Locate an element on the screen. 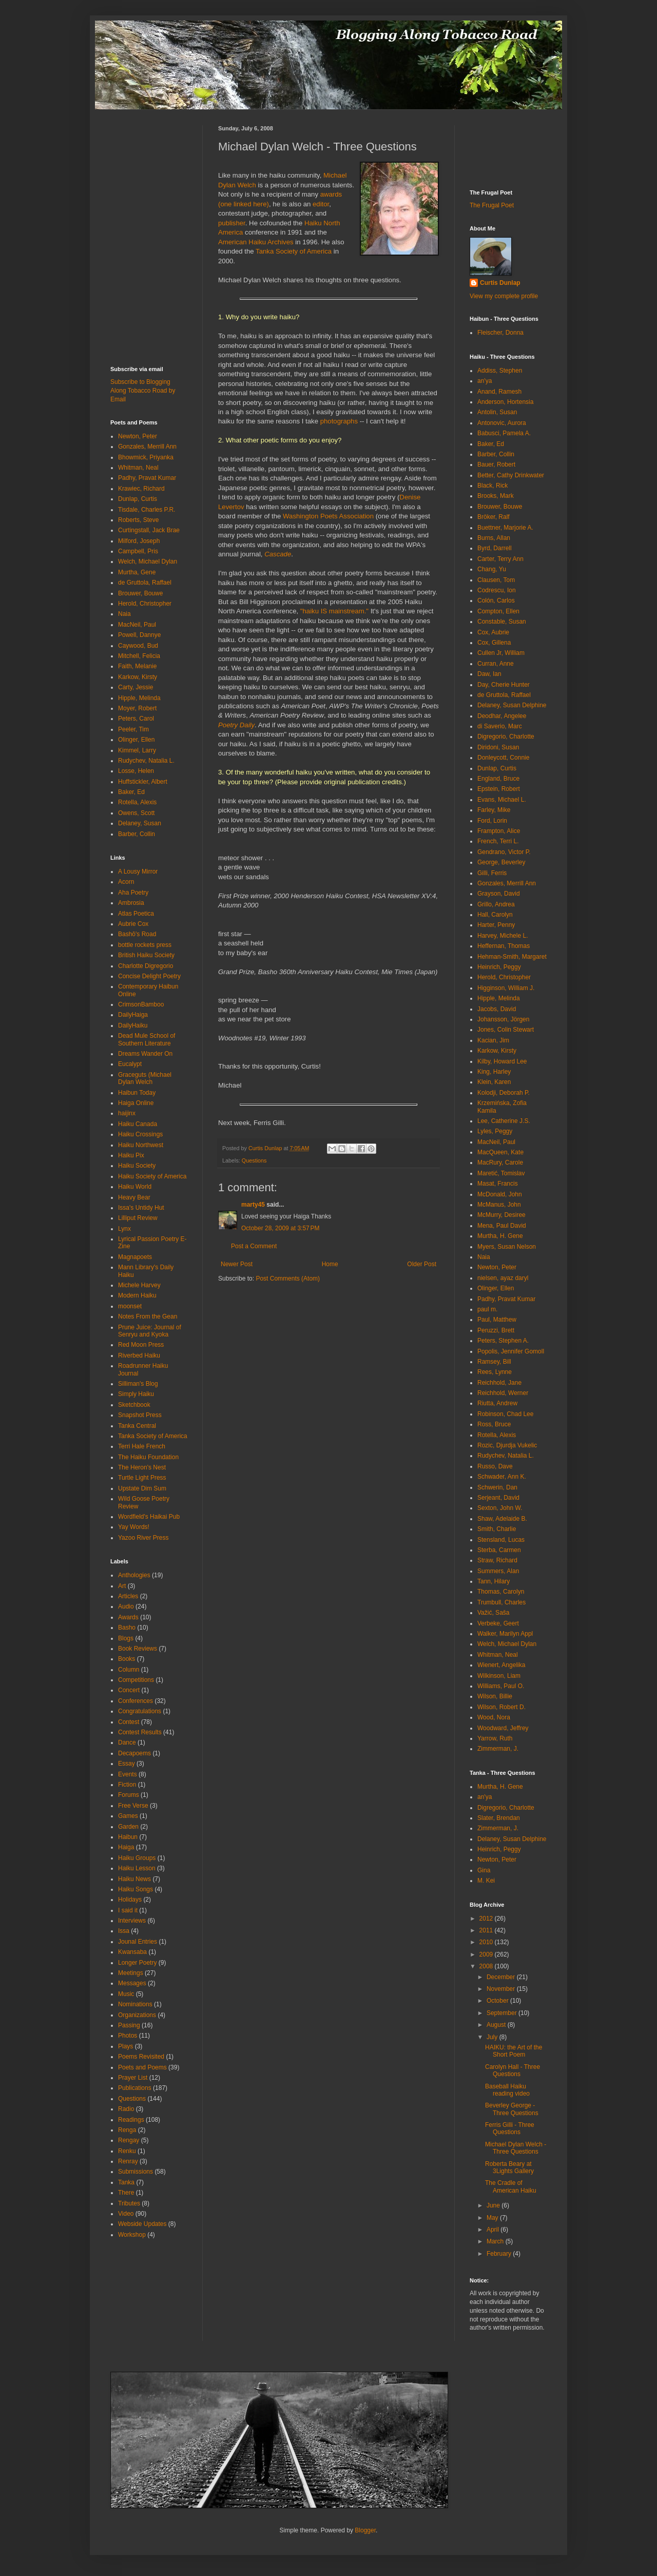 Image resolution: width=657 pixels, height=2576 pixels. Fleischer, Donna is located at coordinates (500, 332).